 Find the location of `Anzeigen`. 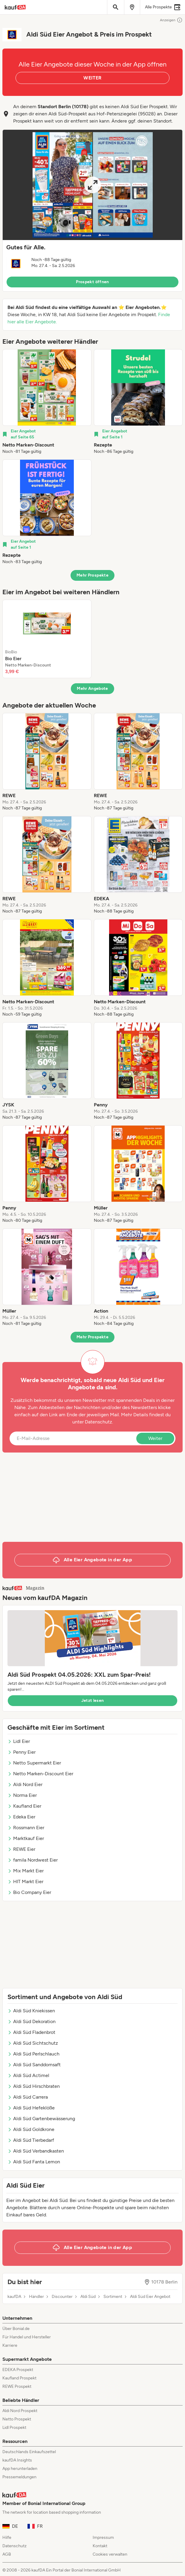

Anzeigen is located at coordinates (171, 20).